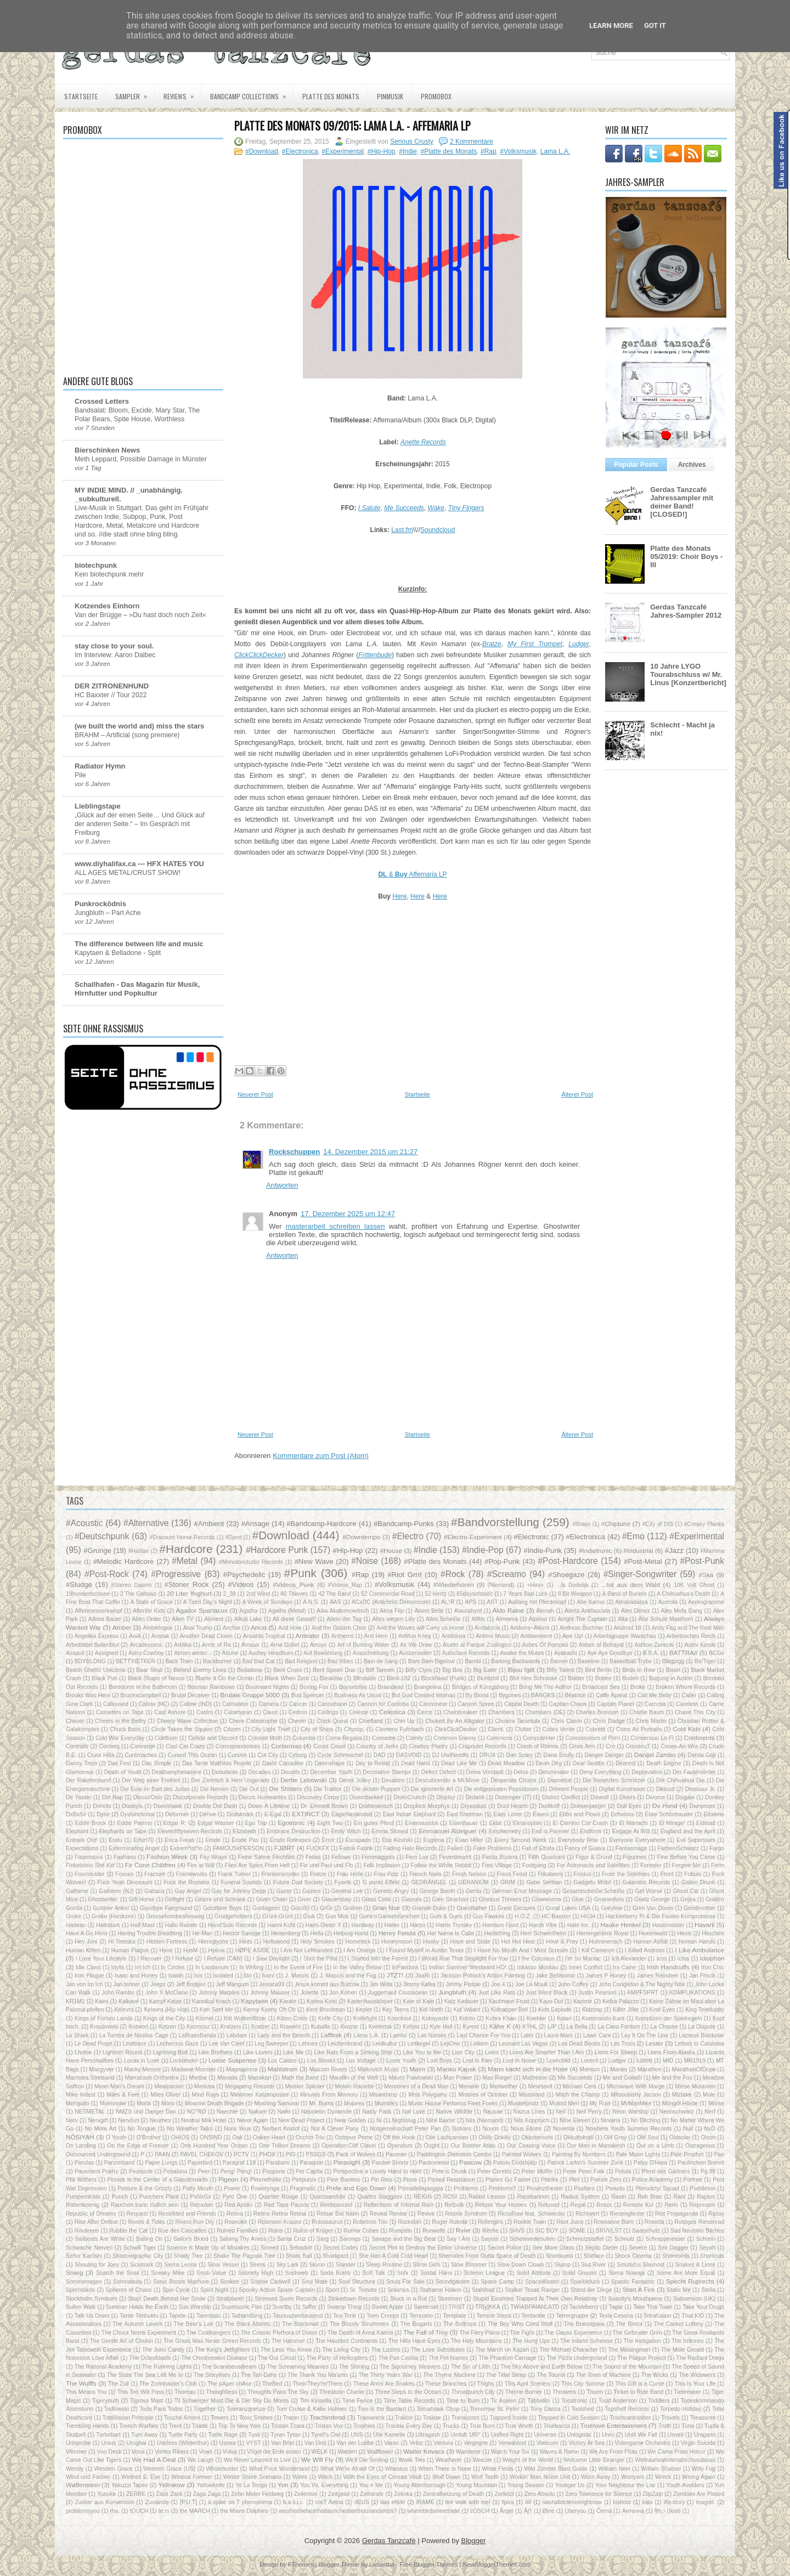  Describe the element at coordinates (417, 1925) in the screenshot. I see `Harpo` at that location.